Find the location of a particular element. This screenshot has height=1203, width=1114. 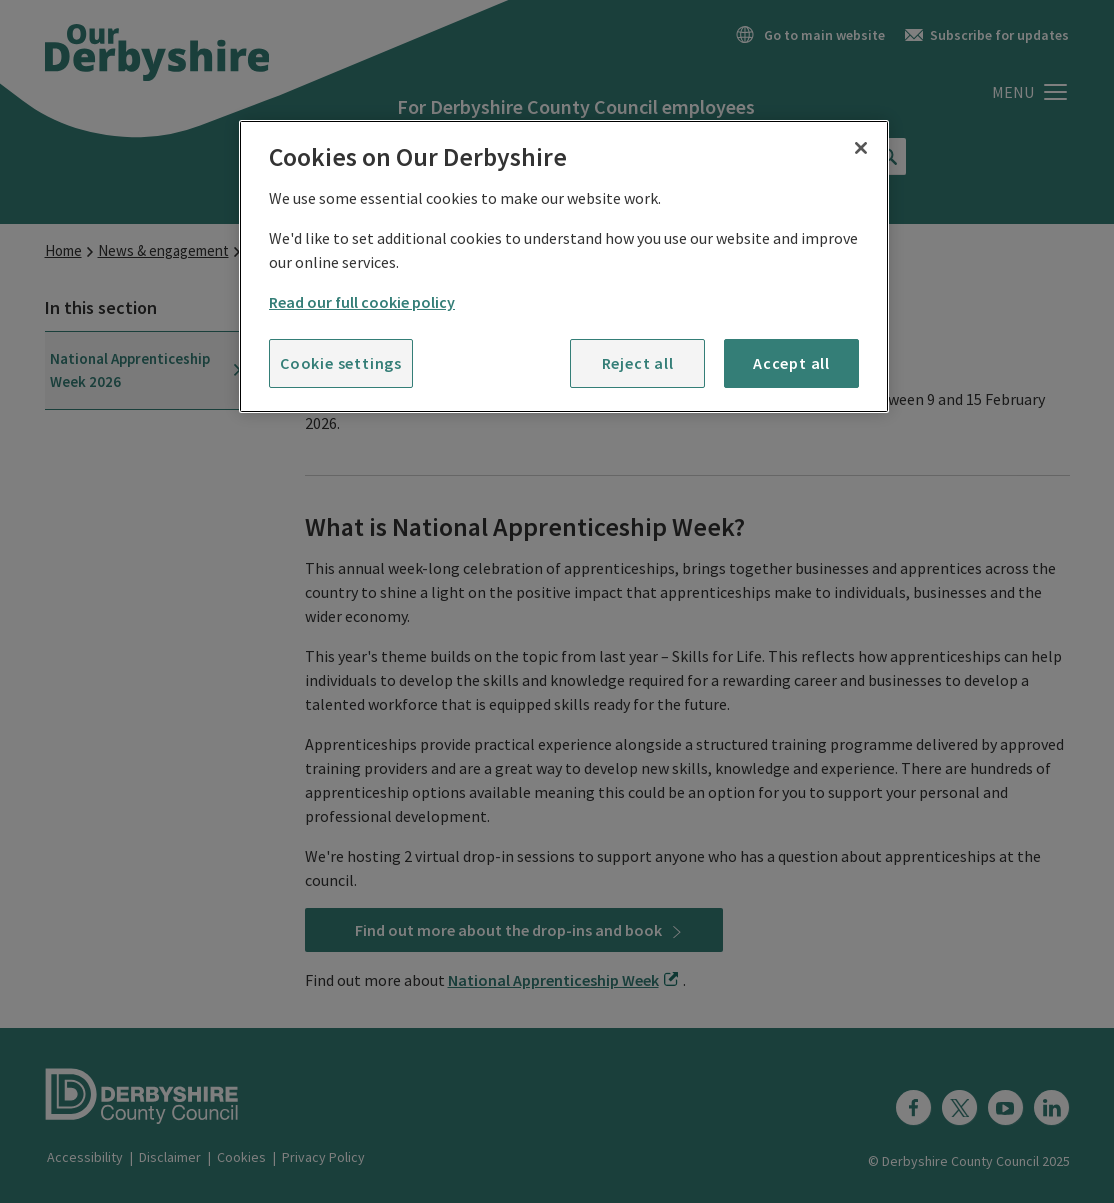

Read our full cookie policy [More information about your privacy] is located at coordinates (362, 302).